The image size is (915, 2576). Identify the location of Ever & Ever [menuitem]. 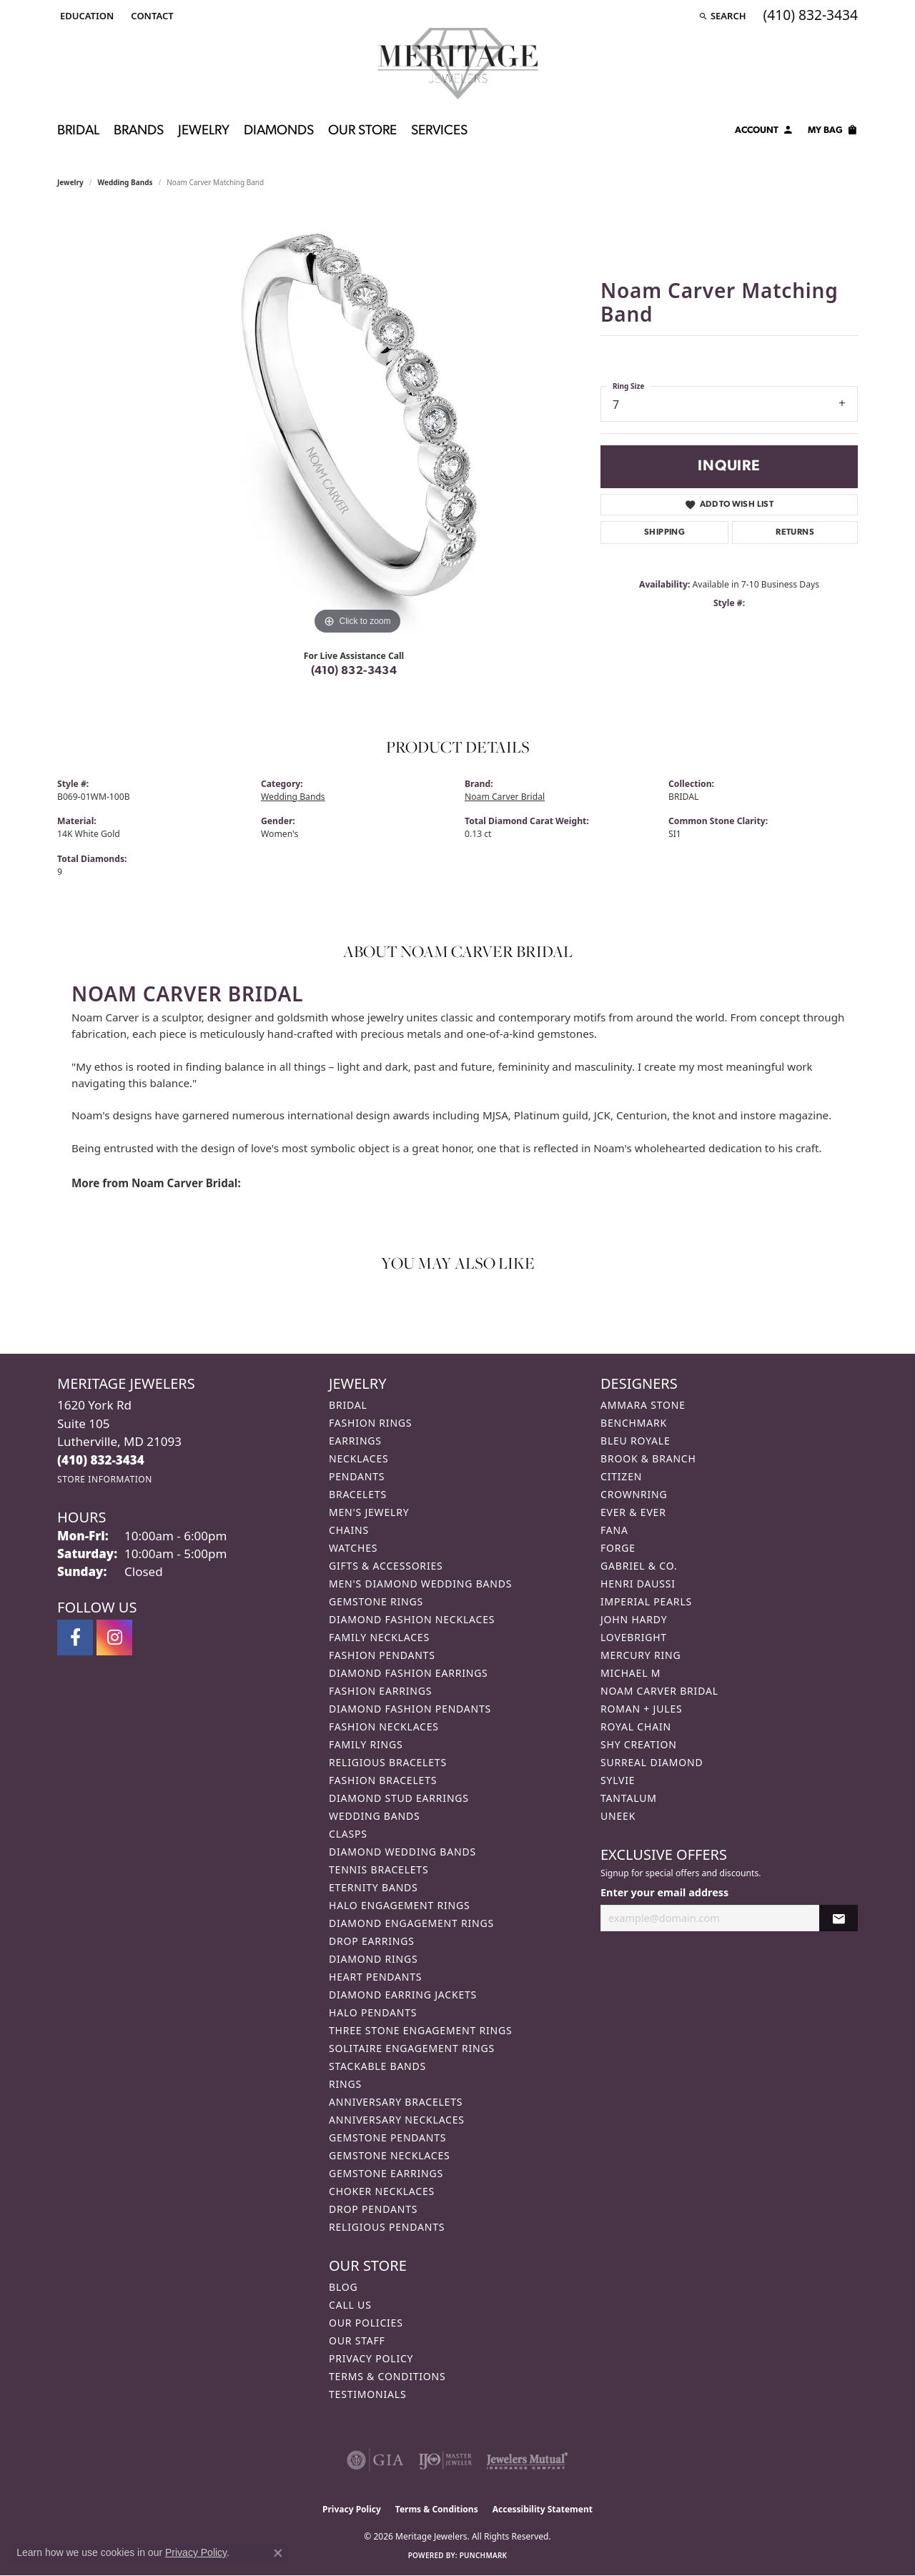
(633, 1512).